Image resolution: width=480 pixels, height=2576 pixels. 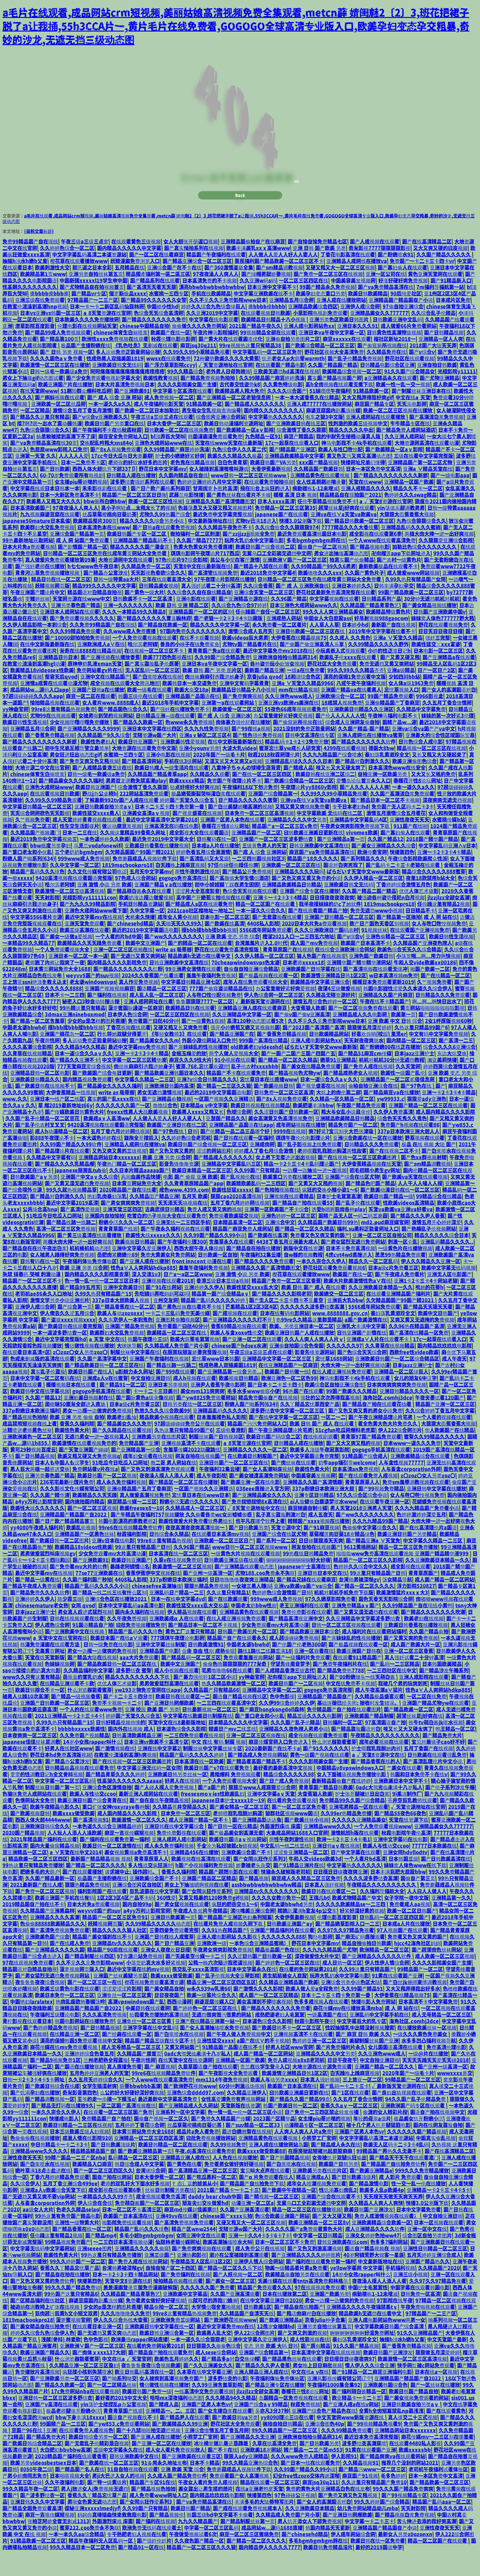 What do you see at coordinates (334, 374) in the screenshot?
I see `野花社区视频大全高清免费` at bounding box center [334, 374].